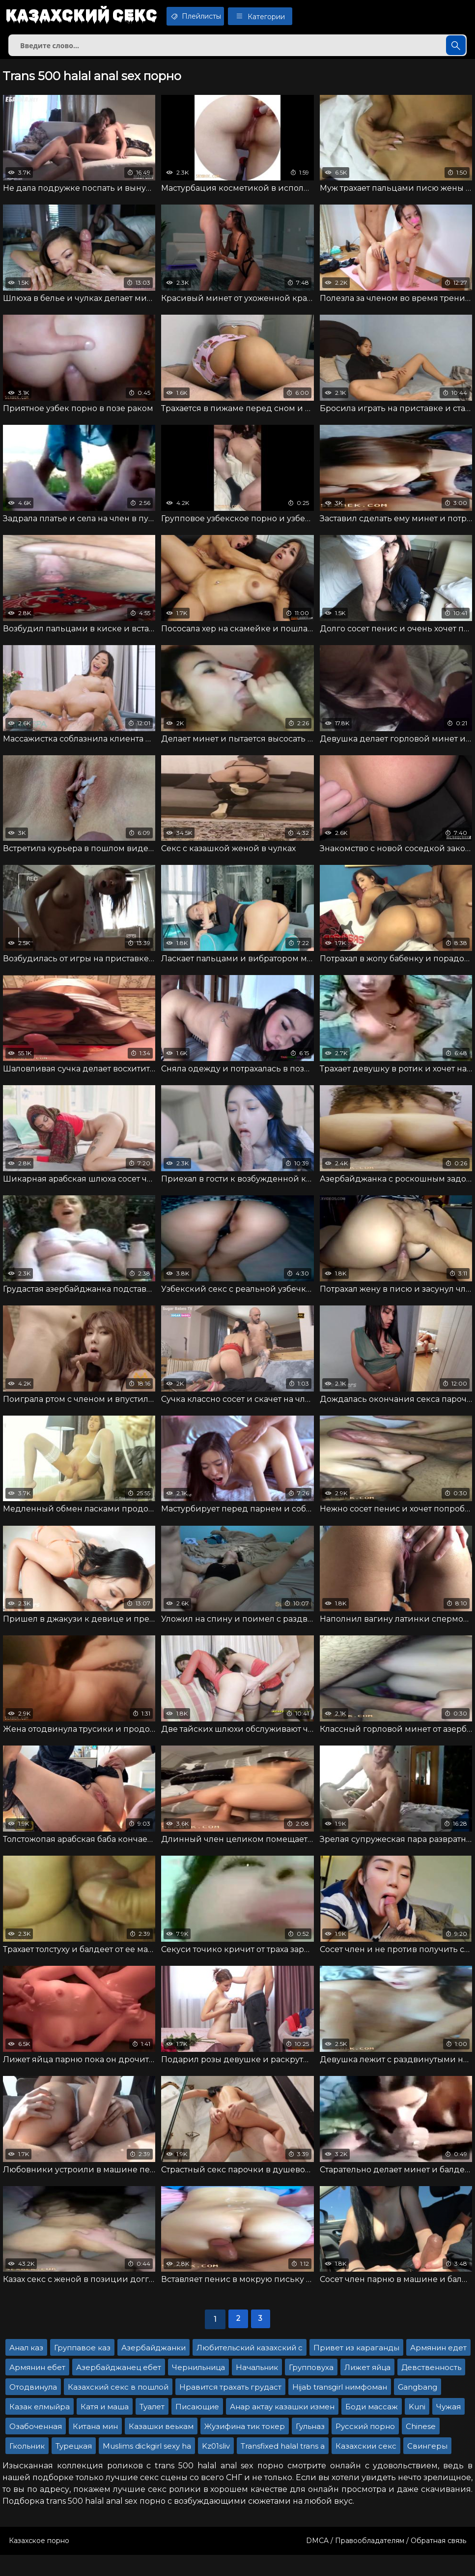  Describe the element at coordinates (365, 2447) in the screenshot. I see `Русский порно` at that location.